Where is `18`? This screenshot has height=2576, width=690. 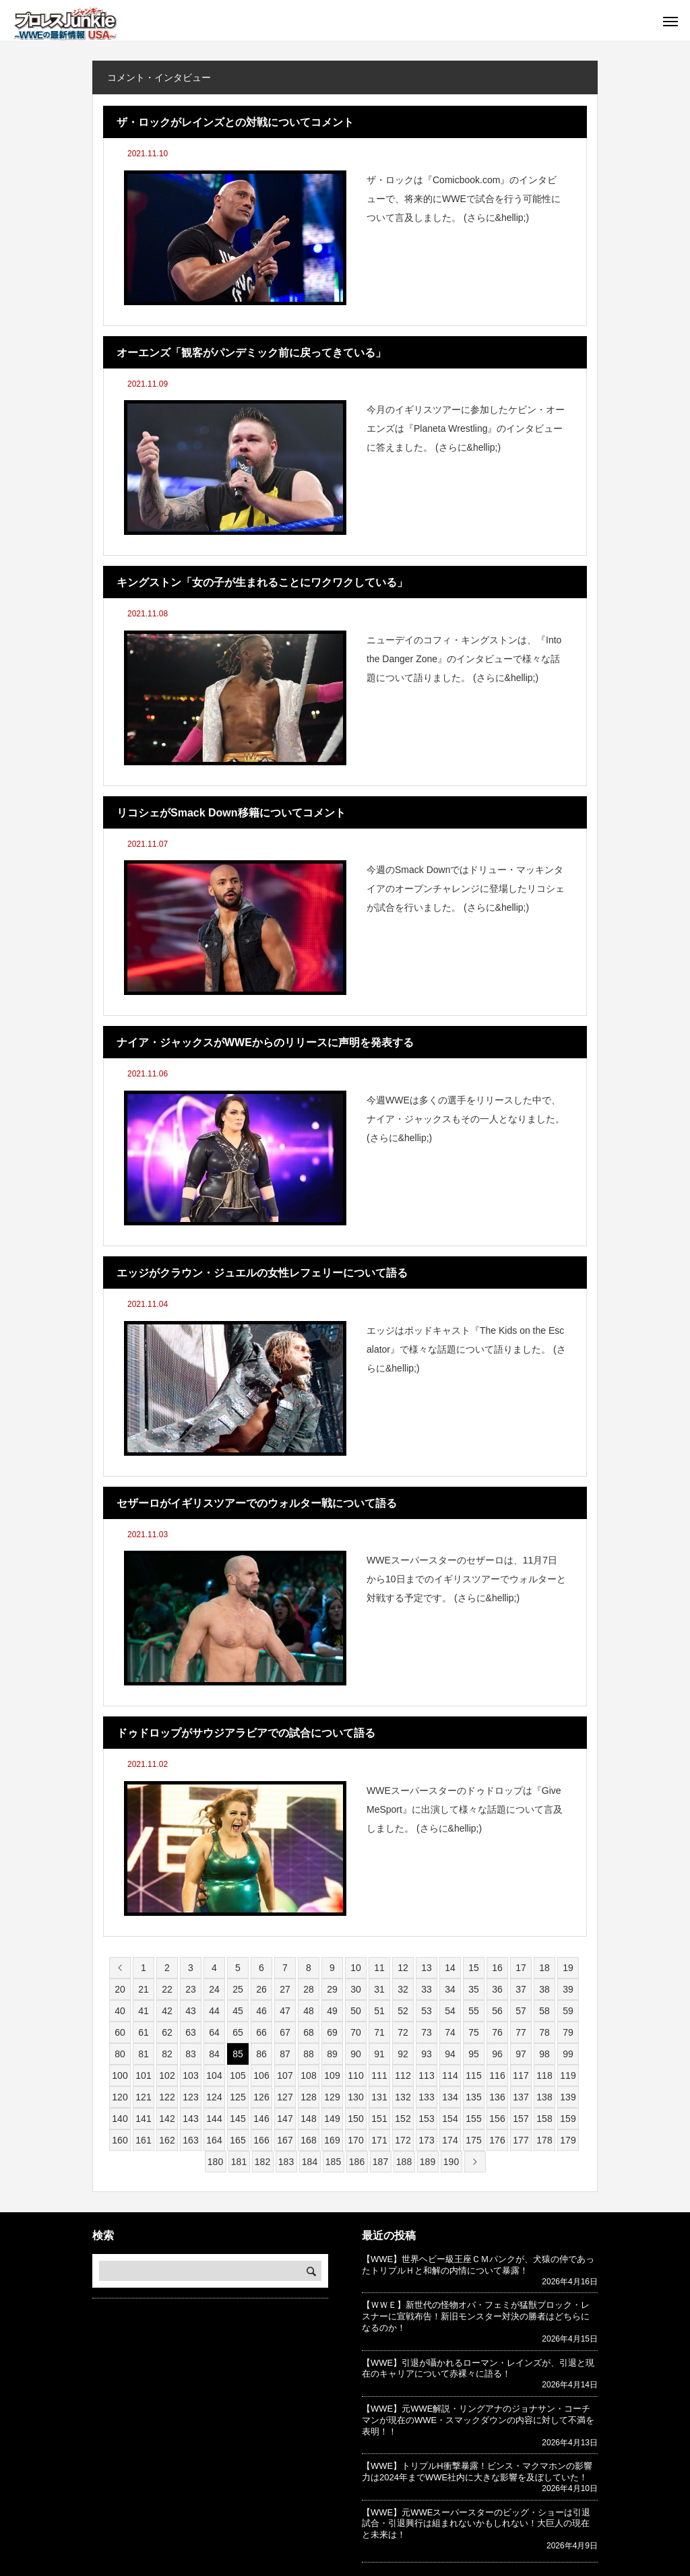
18 is located at coordinates (544, 1967).